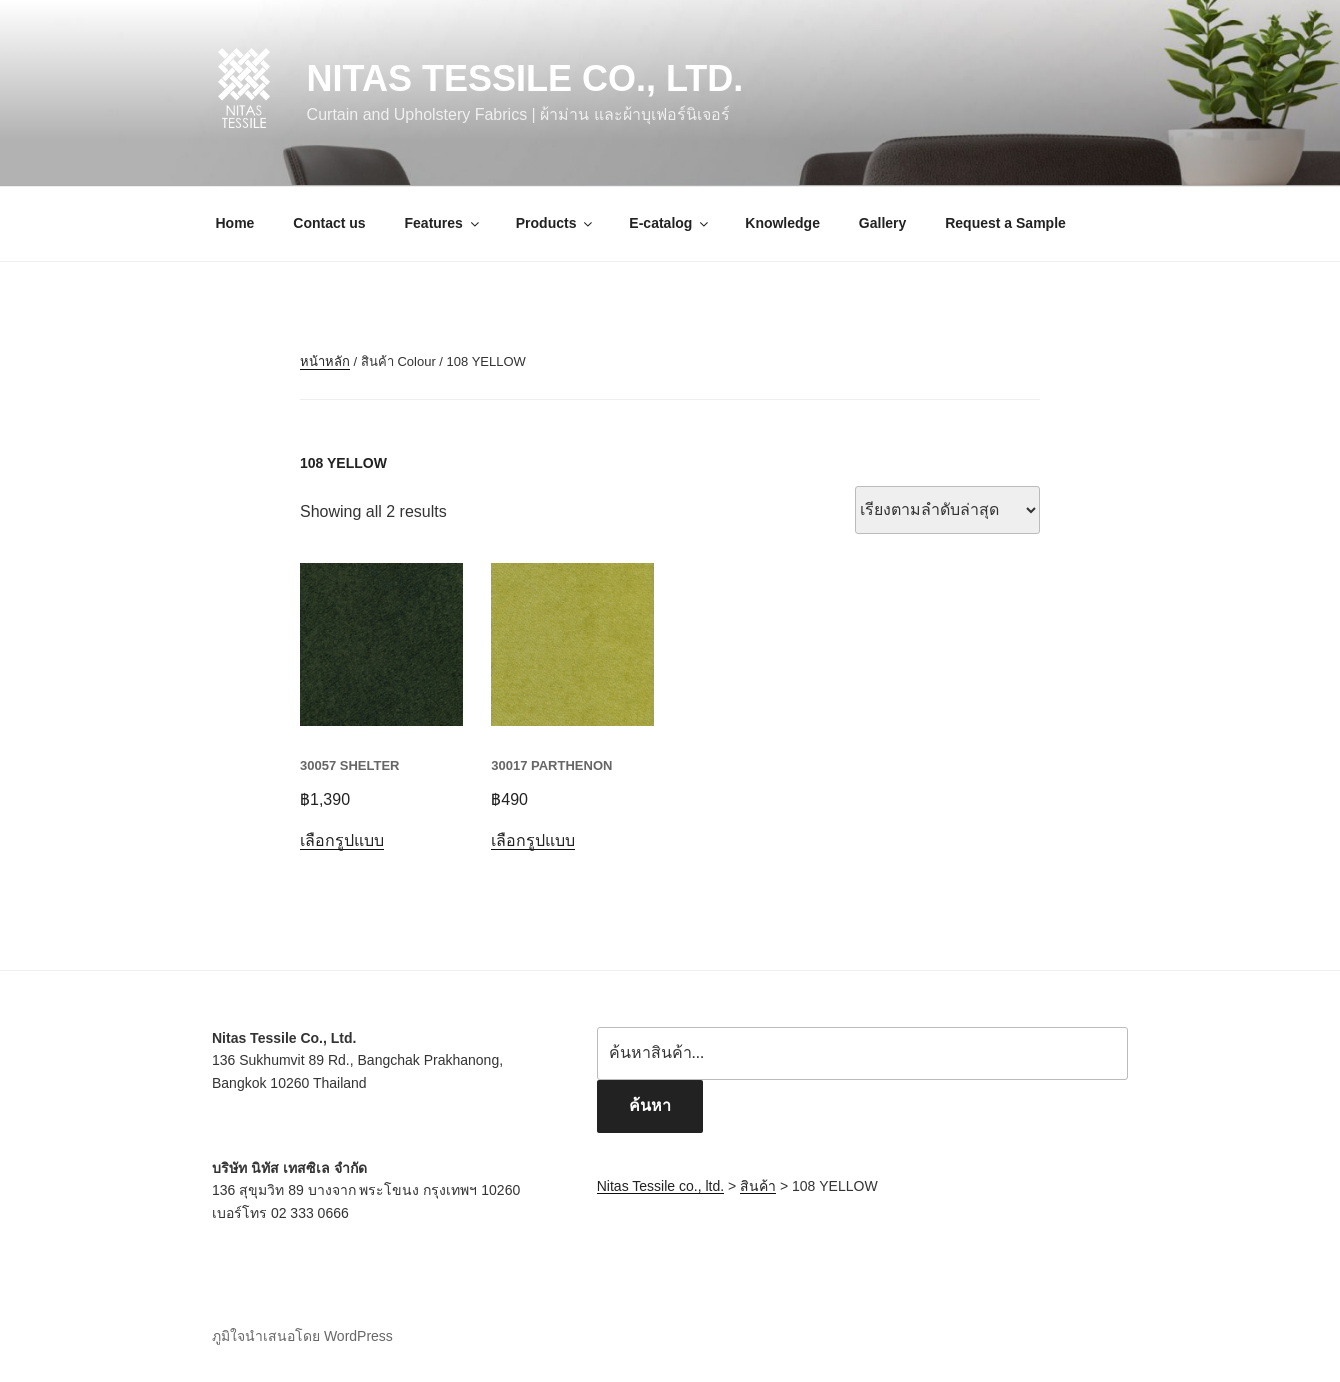 The height and width of the screenshot is (1382, 1340). What do you see at coordinates (443, 223) in the screenshot?
I see `Features` at bounding box center [443, 223].